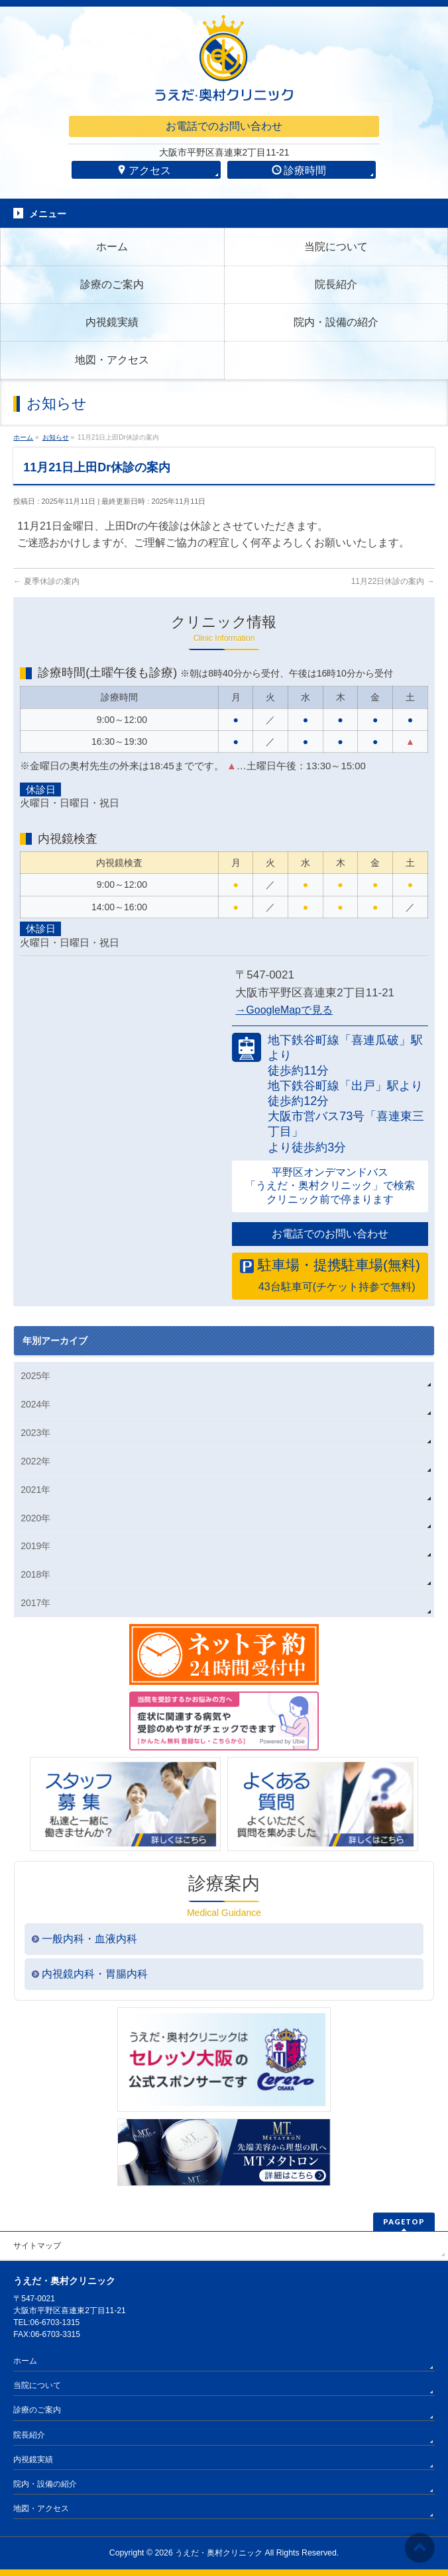  Describe the element at coordinates (35, 1603) in the screenshot. I see `2017年` at that location.